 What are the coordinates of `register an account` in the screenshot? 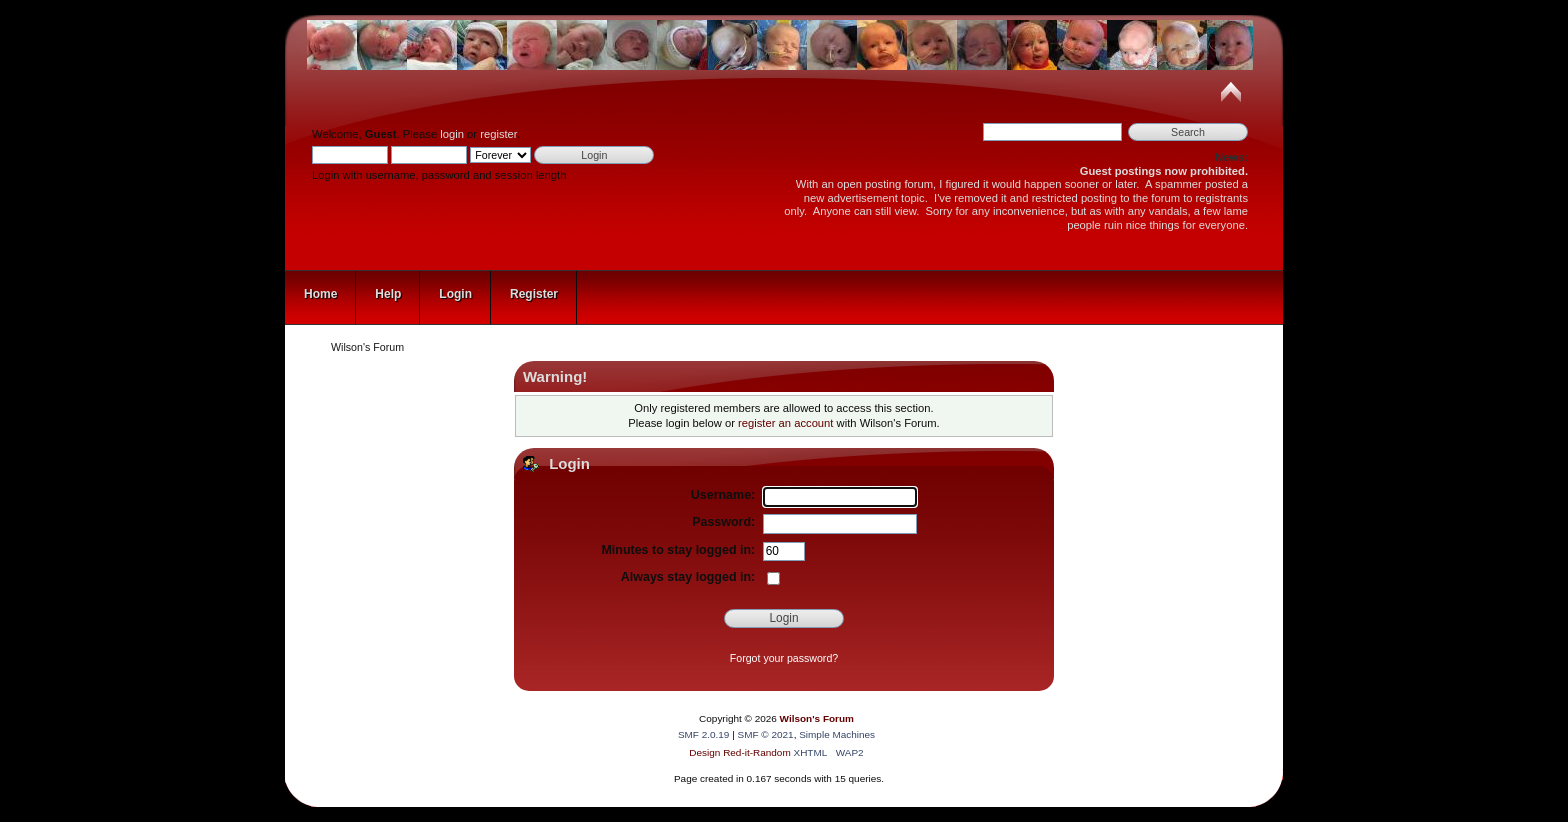 It's located at (785, 423).